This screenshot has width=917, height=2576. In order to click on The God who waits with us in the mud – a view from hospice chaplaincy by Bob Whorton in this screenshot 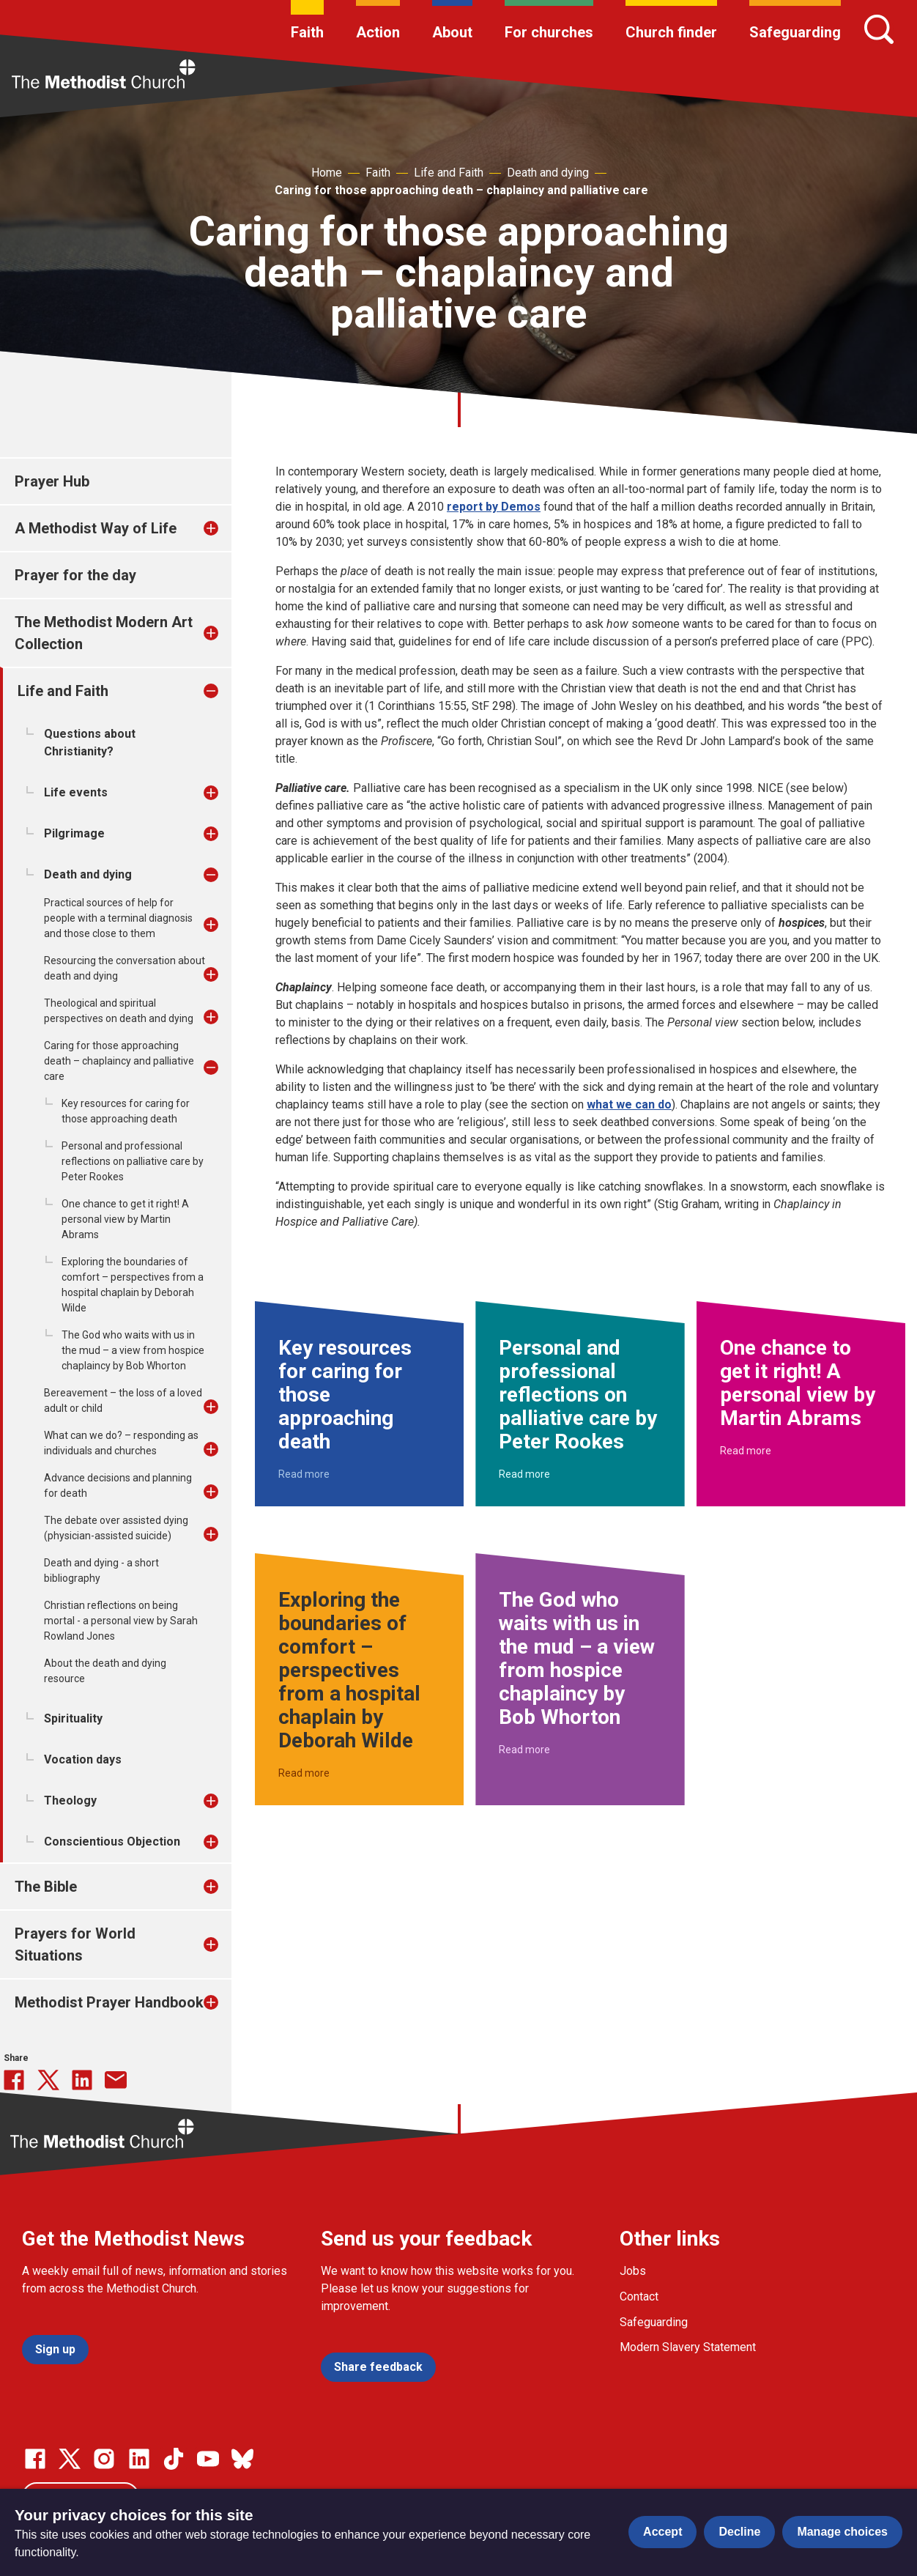, I will do `click(133, 1350)`.